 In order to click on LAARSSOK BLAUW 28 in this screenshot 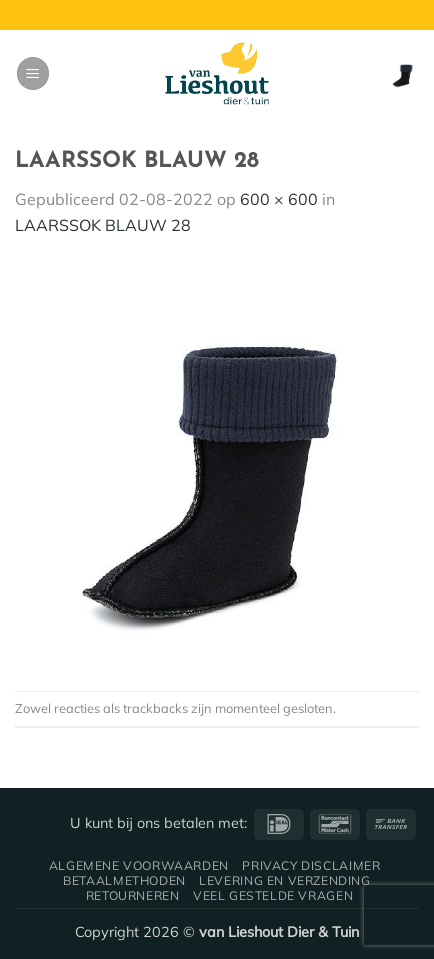, I will do `click(103, 225)`.